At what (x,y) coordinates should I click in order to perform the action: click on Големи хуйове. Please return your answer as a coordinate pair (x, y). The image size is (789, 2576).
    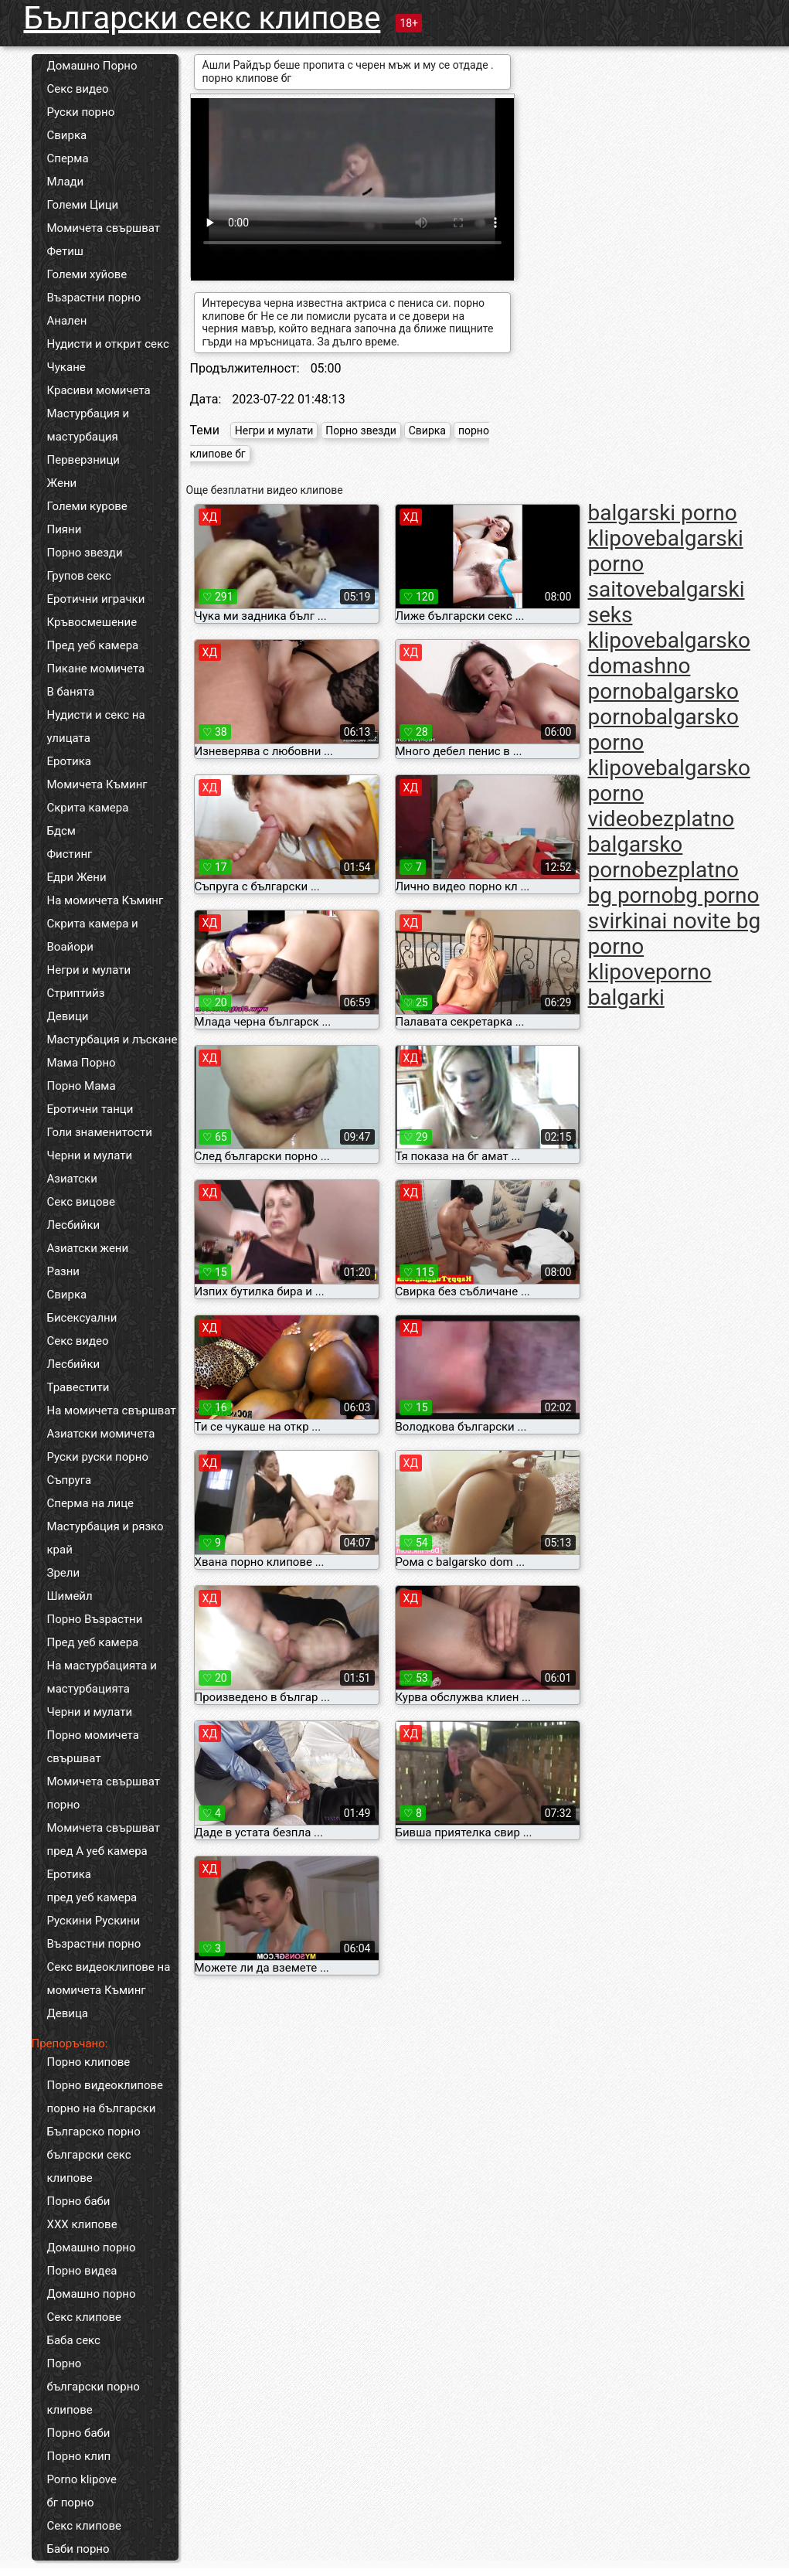
    Looking at the image, I should click on (87, 274).